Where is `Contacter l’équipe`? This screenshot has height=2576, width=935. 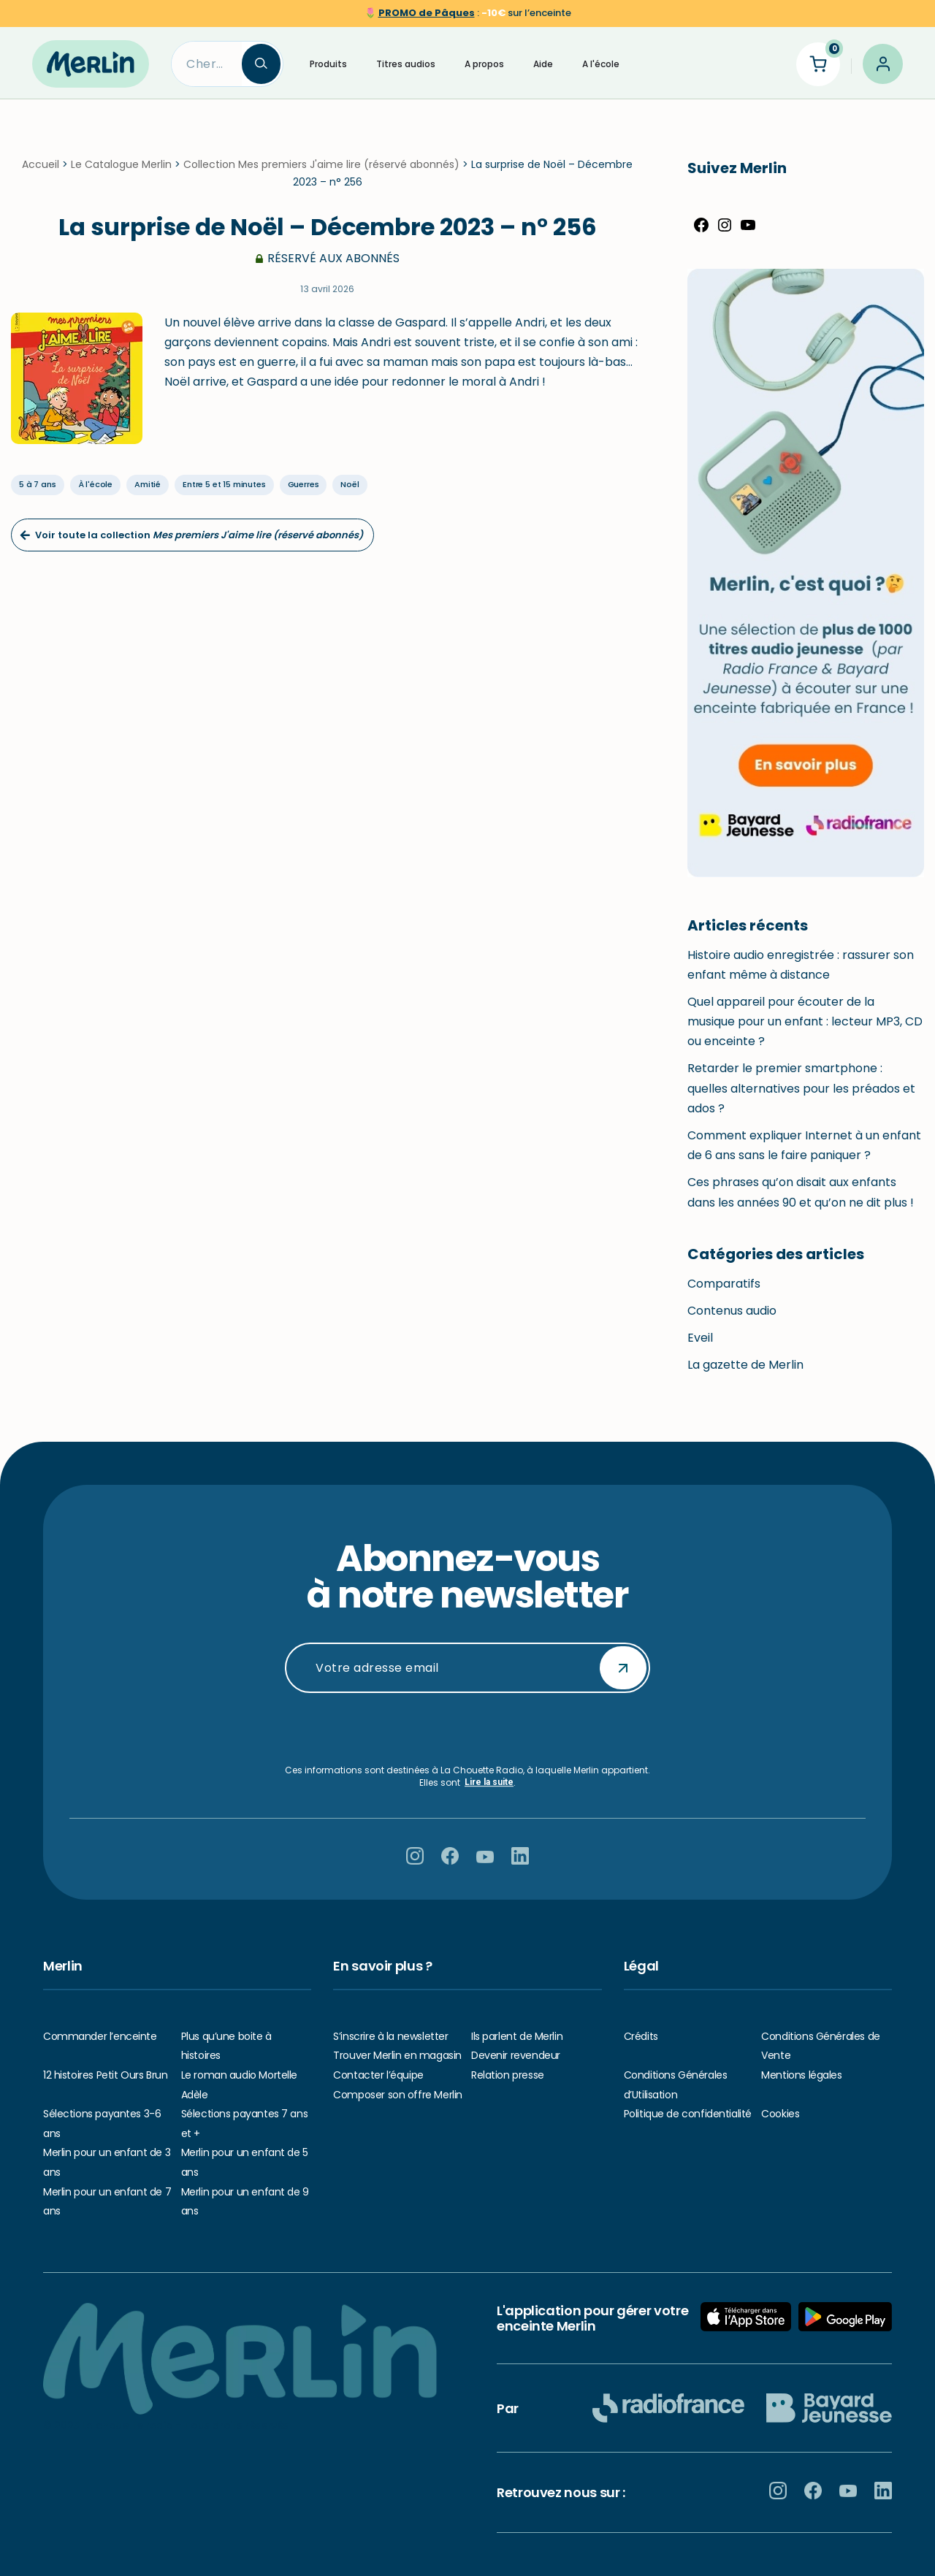 Contacter l’équipe is located at coordinates (378, 2075).